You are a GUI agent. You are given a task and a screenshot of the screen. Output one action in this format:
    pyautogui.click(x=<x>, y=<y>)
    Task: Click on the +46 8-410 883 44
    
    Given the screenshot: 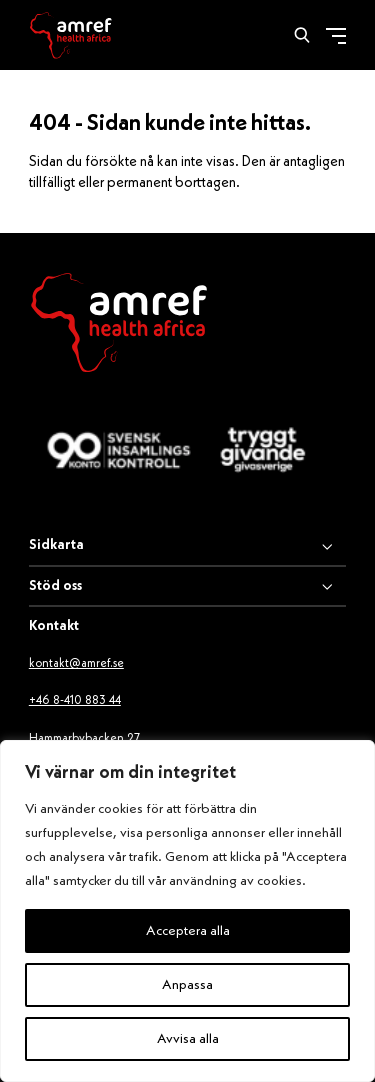 What is the action you would take?
    pyautogui.click(x=75, y=701)
    